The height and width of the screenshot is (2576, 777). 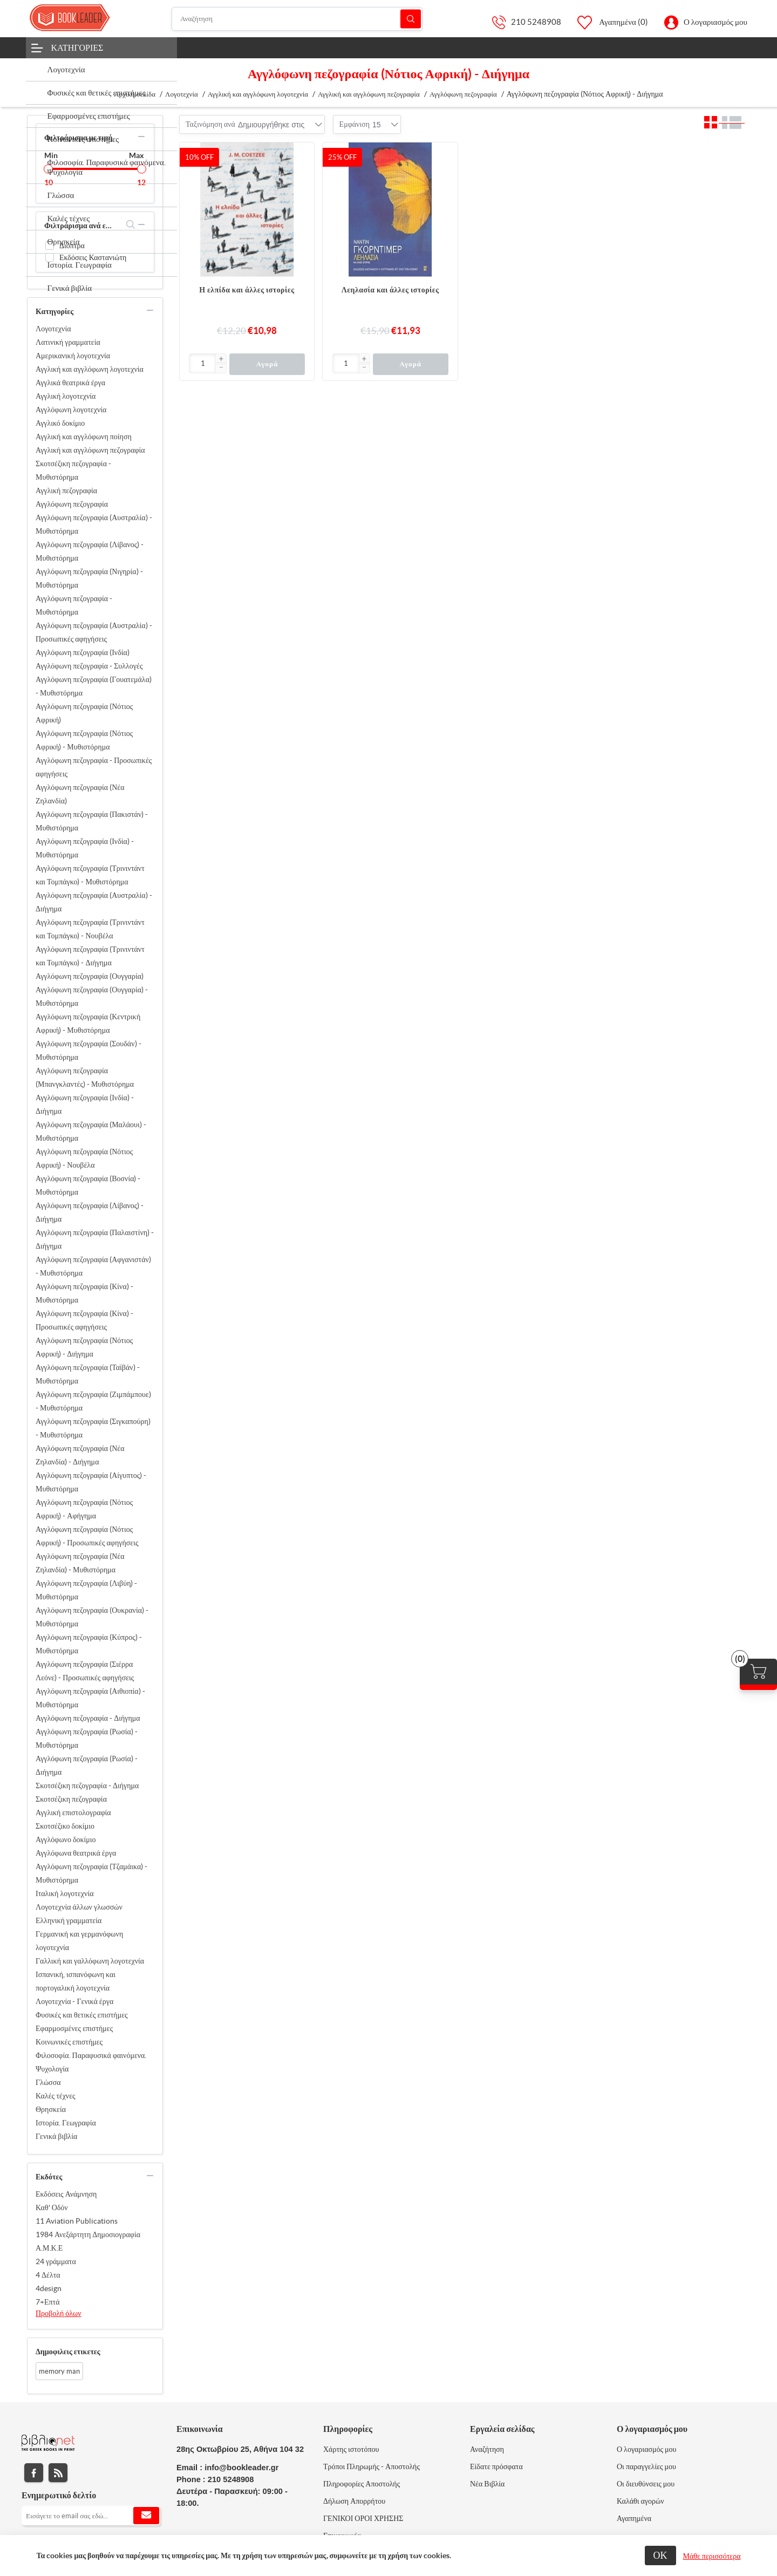 What do you see at coordinates (220, 359) in the screenshot?
I see `[button]` at bounding box center [220, 359].